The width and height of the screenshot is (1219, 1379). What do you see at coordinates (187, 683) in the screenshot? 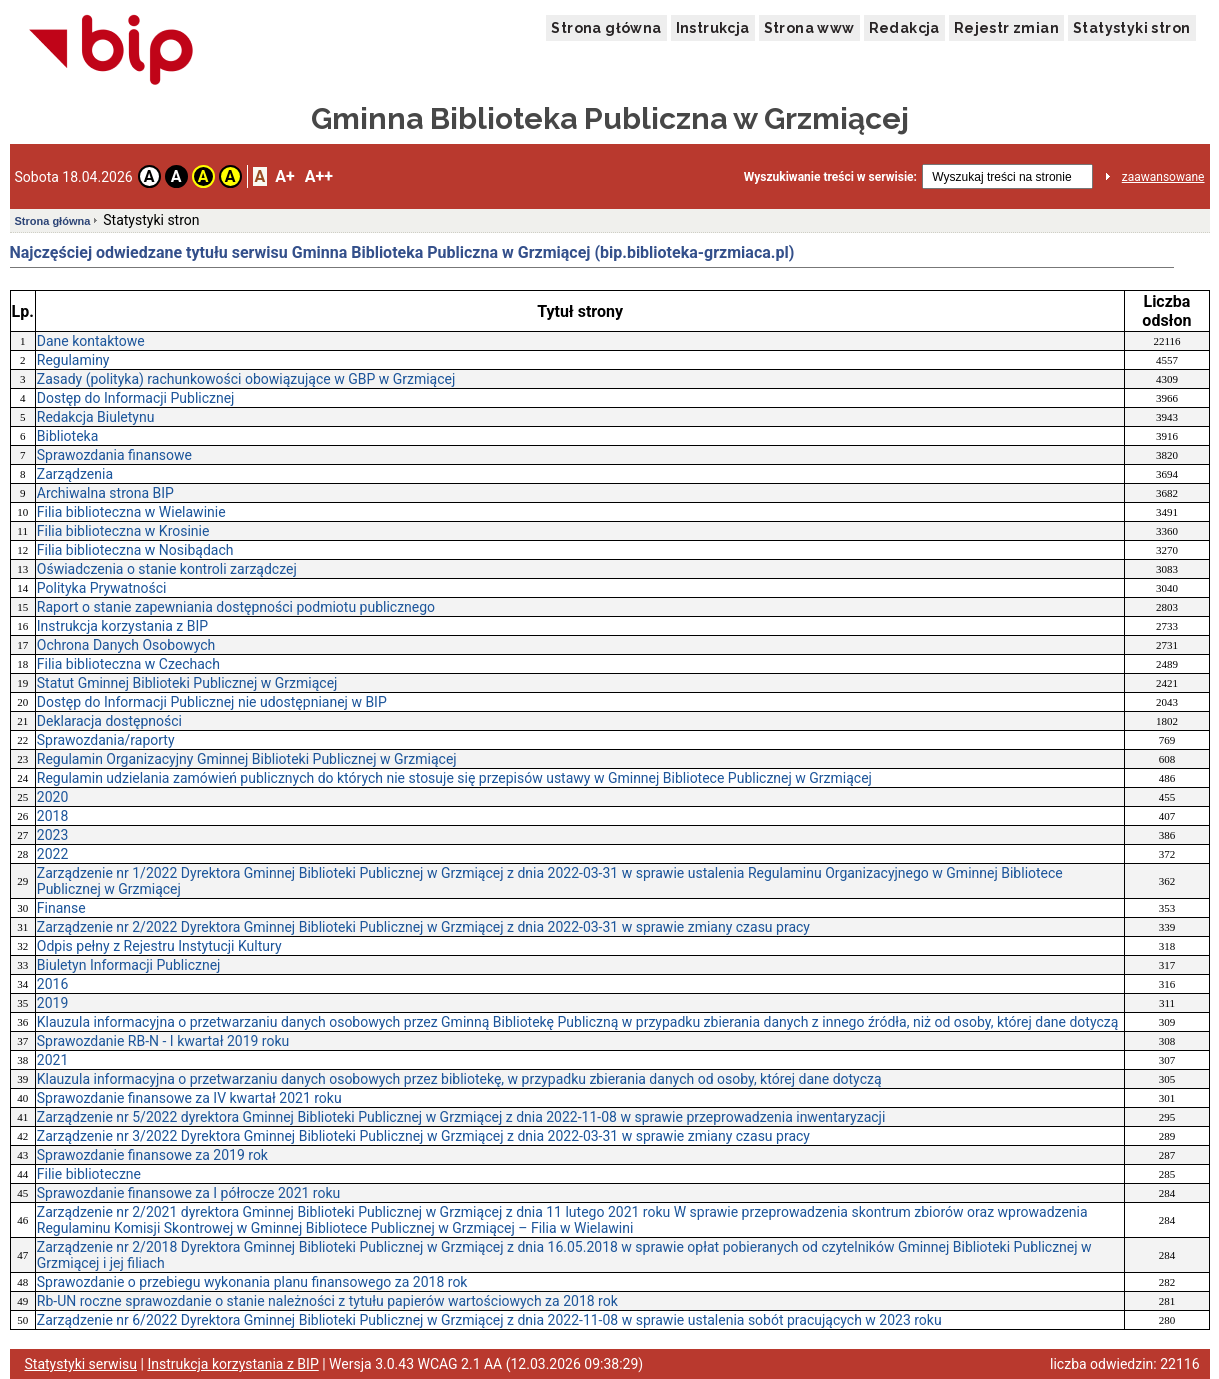
I see `Statut Gminnej Biblioteki Publicznej w Grzmiącej` at bounding box center [187, 683].